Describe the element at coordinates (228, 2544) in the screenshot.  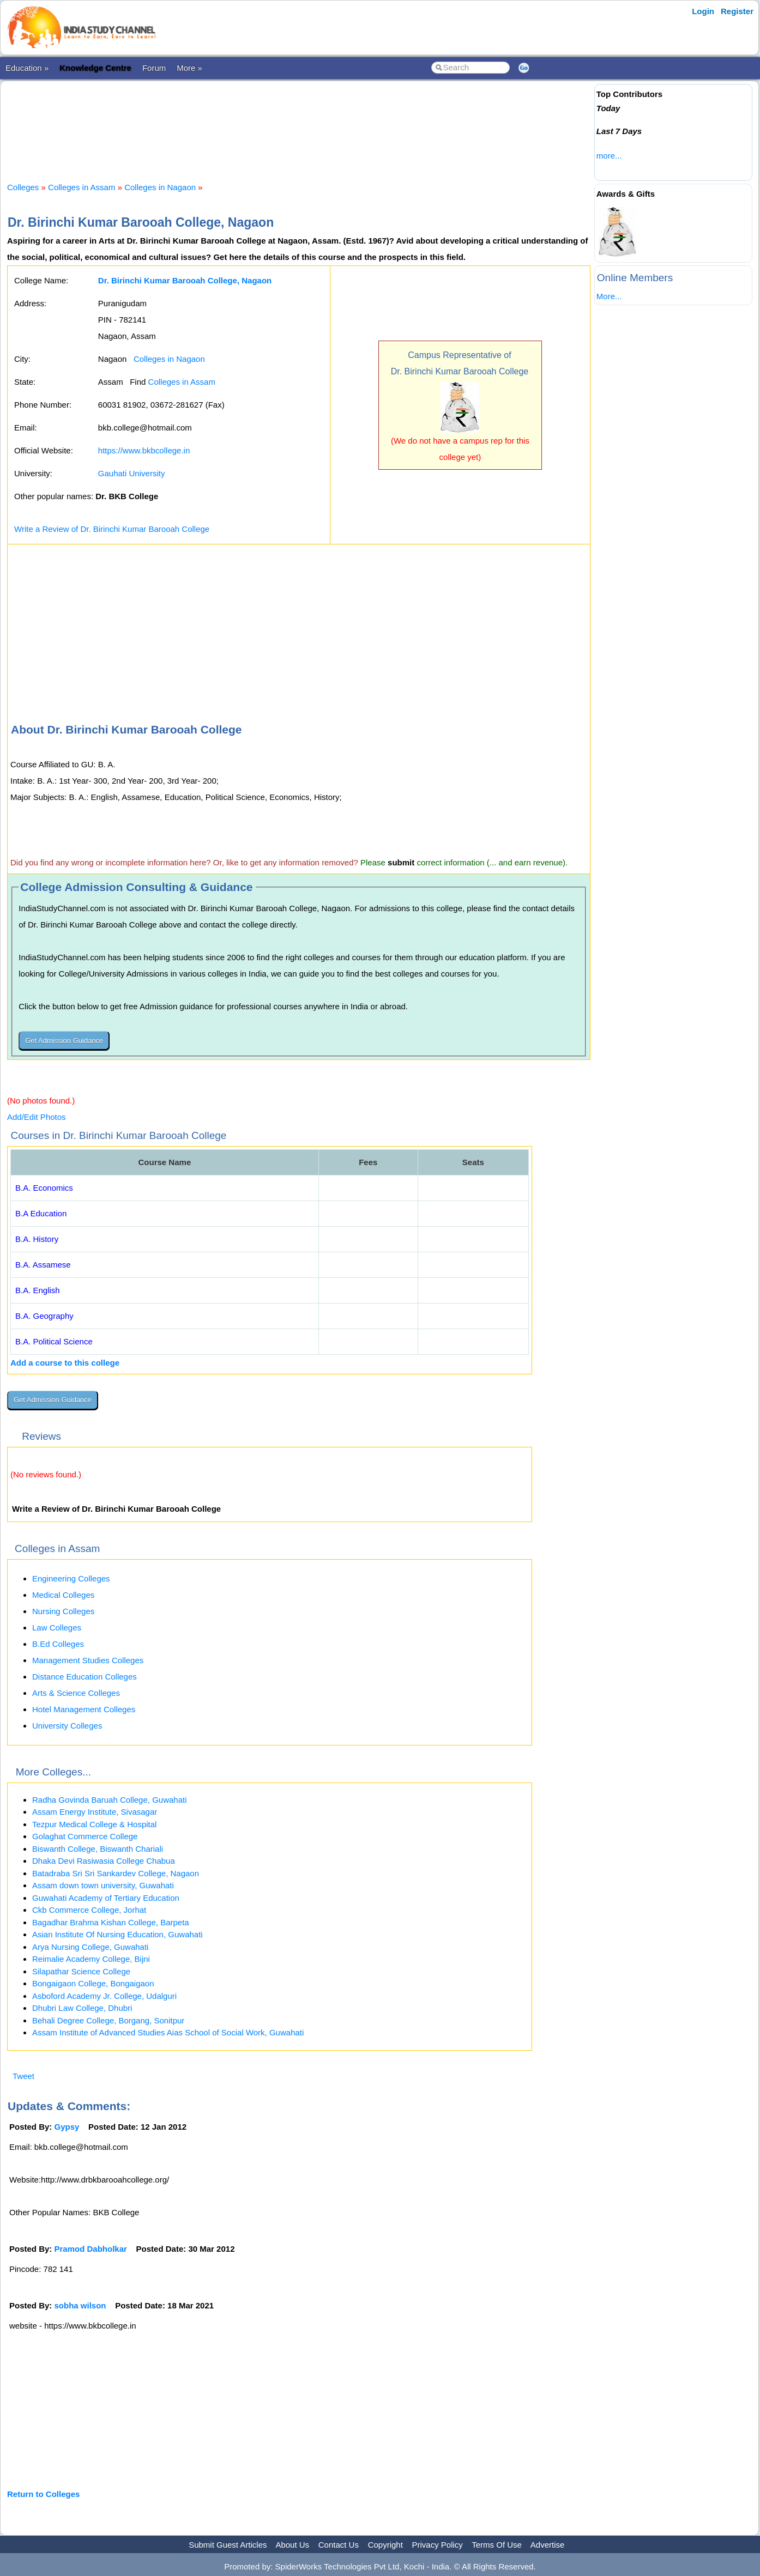
I see `Submit Guest Articles` at that location.